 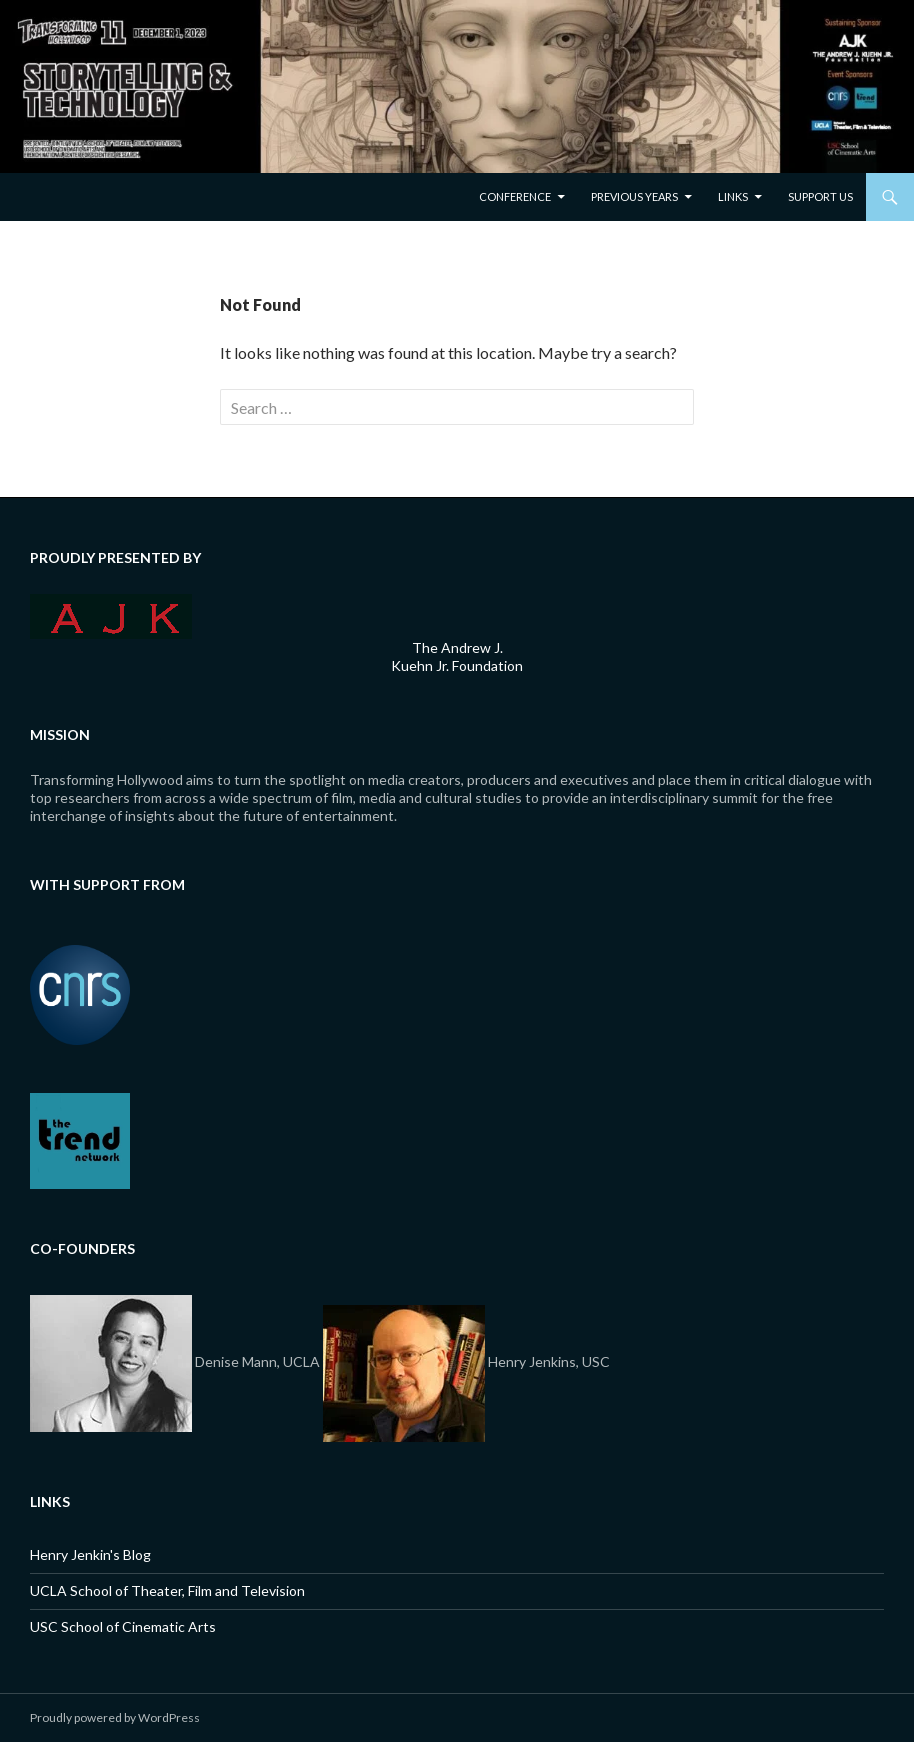 I want to click on USC School of Cinematic Arts, so click(x=123, y=1626).